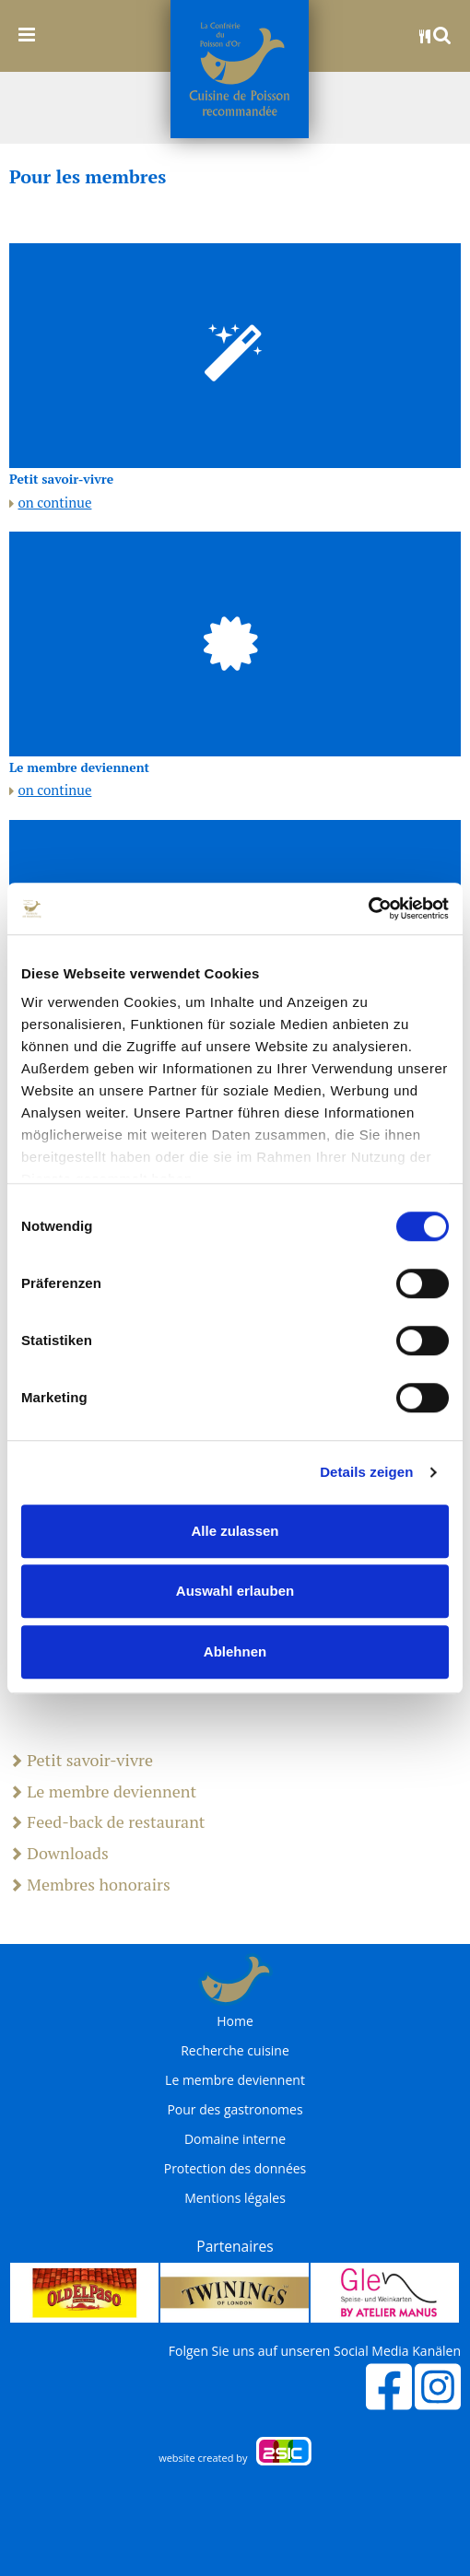  I want to click on Petit savoir-vivre, so click(81, 1760).